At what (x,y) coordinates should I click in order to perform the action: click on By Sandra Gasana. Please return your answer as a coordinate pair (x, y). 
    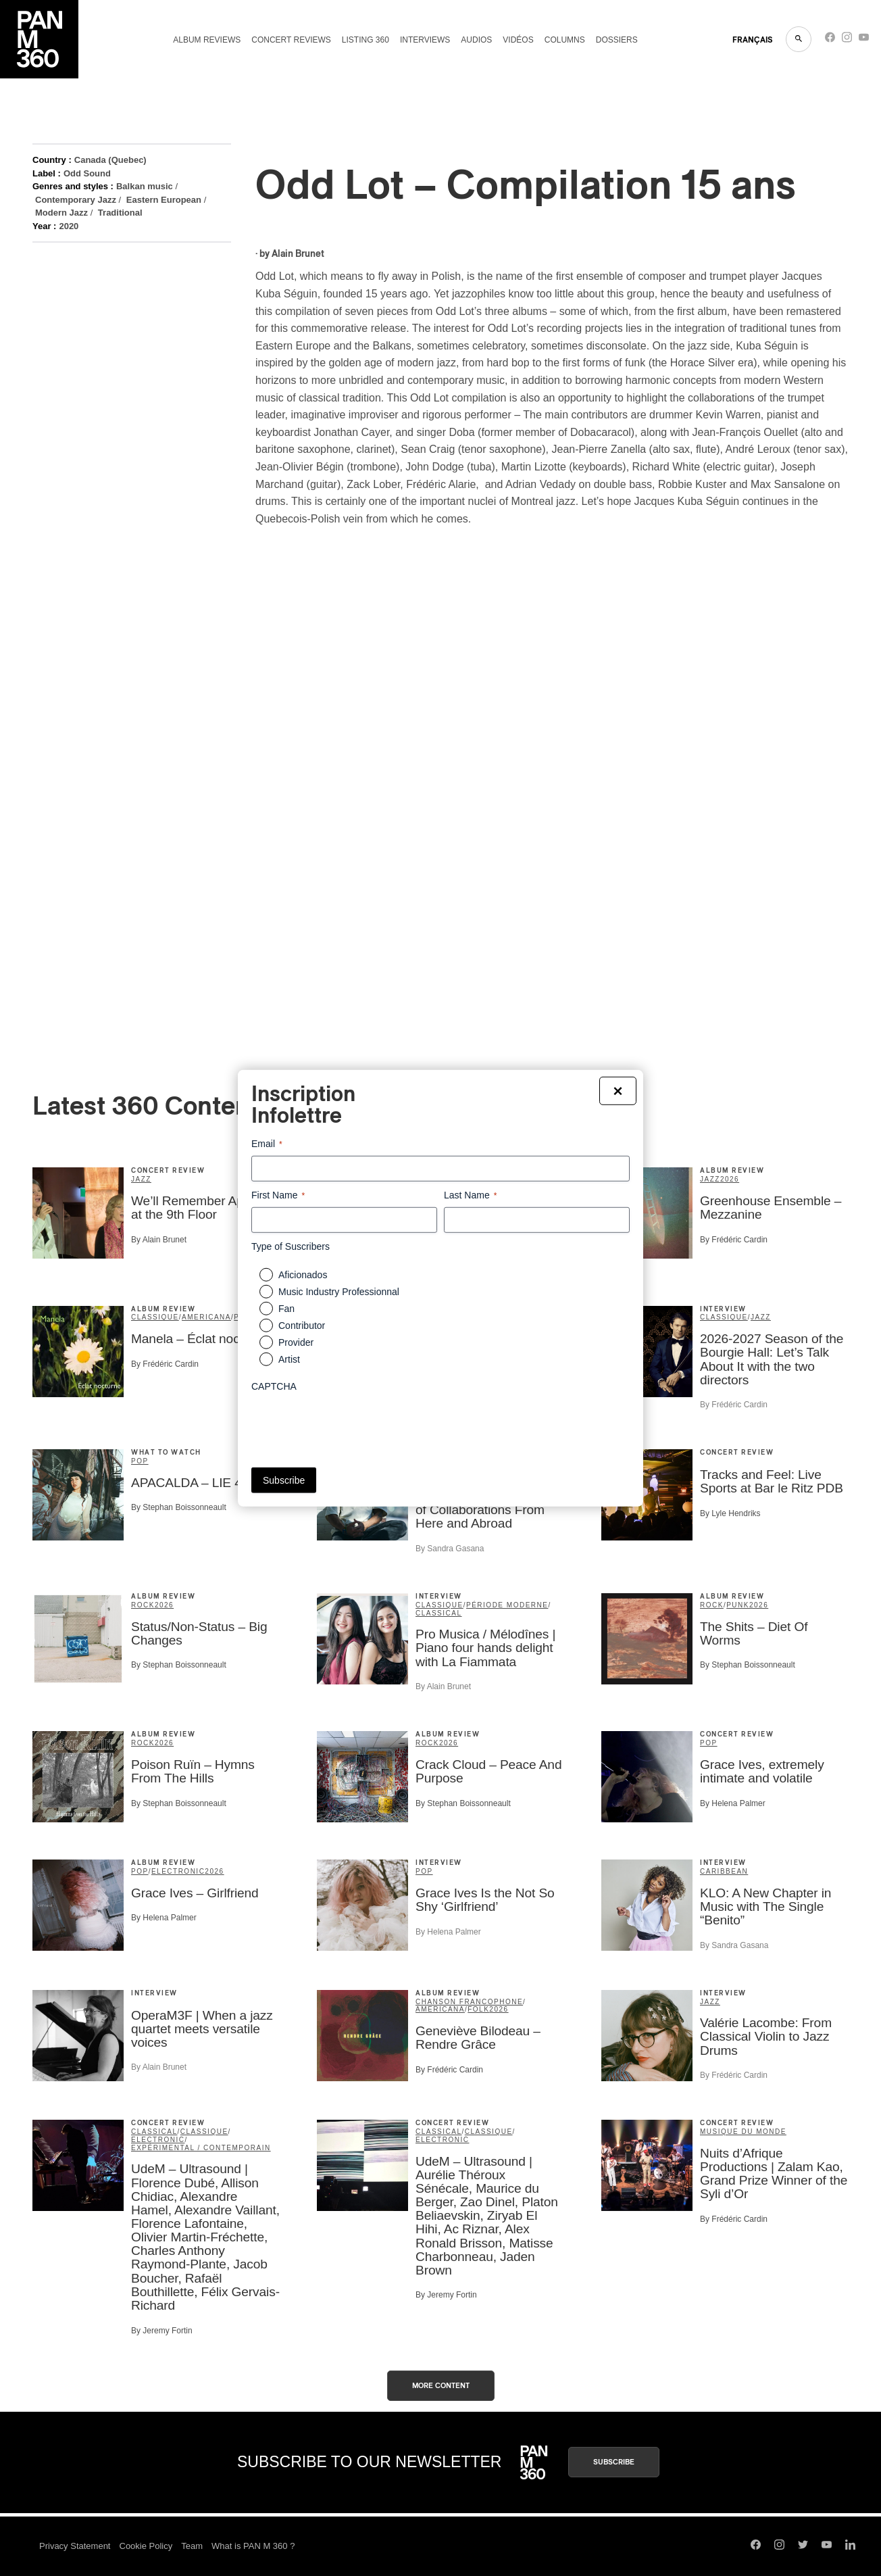
    Looking at the image, I should click on (450, 1548).